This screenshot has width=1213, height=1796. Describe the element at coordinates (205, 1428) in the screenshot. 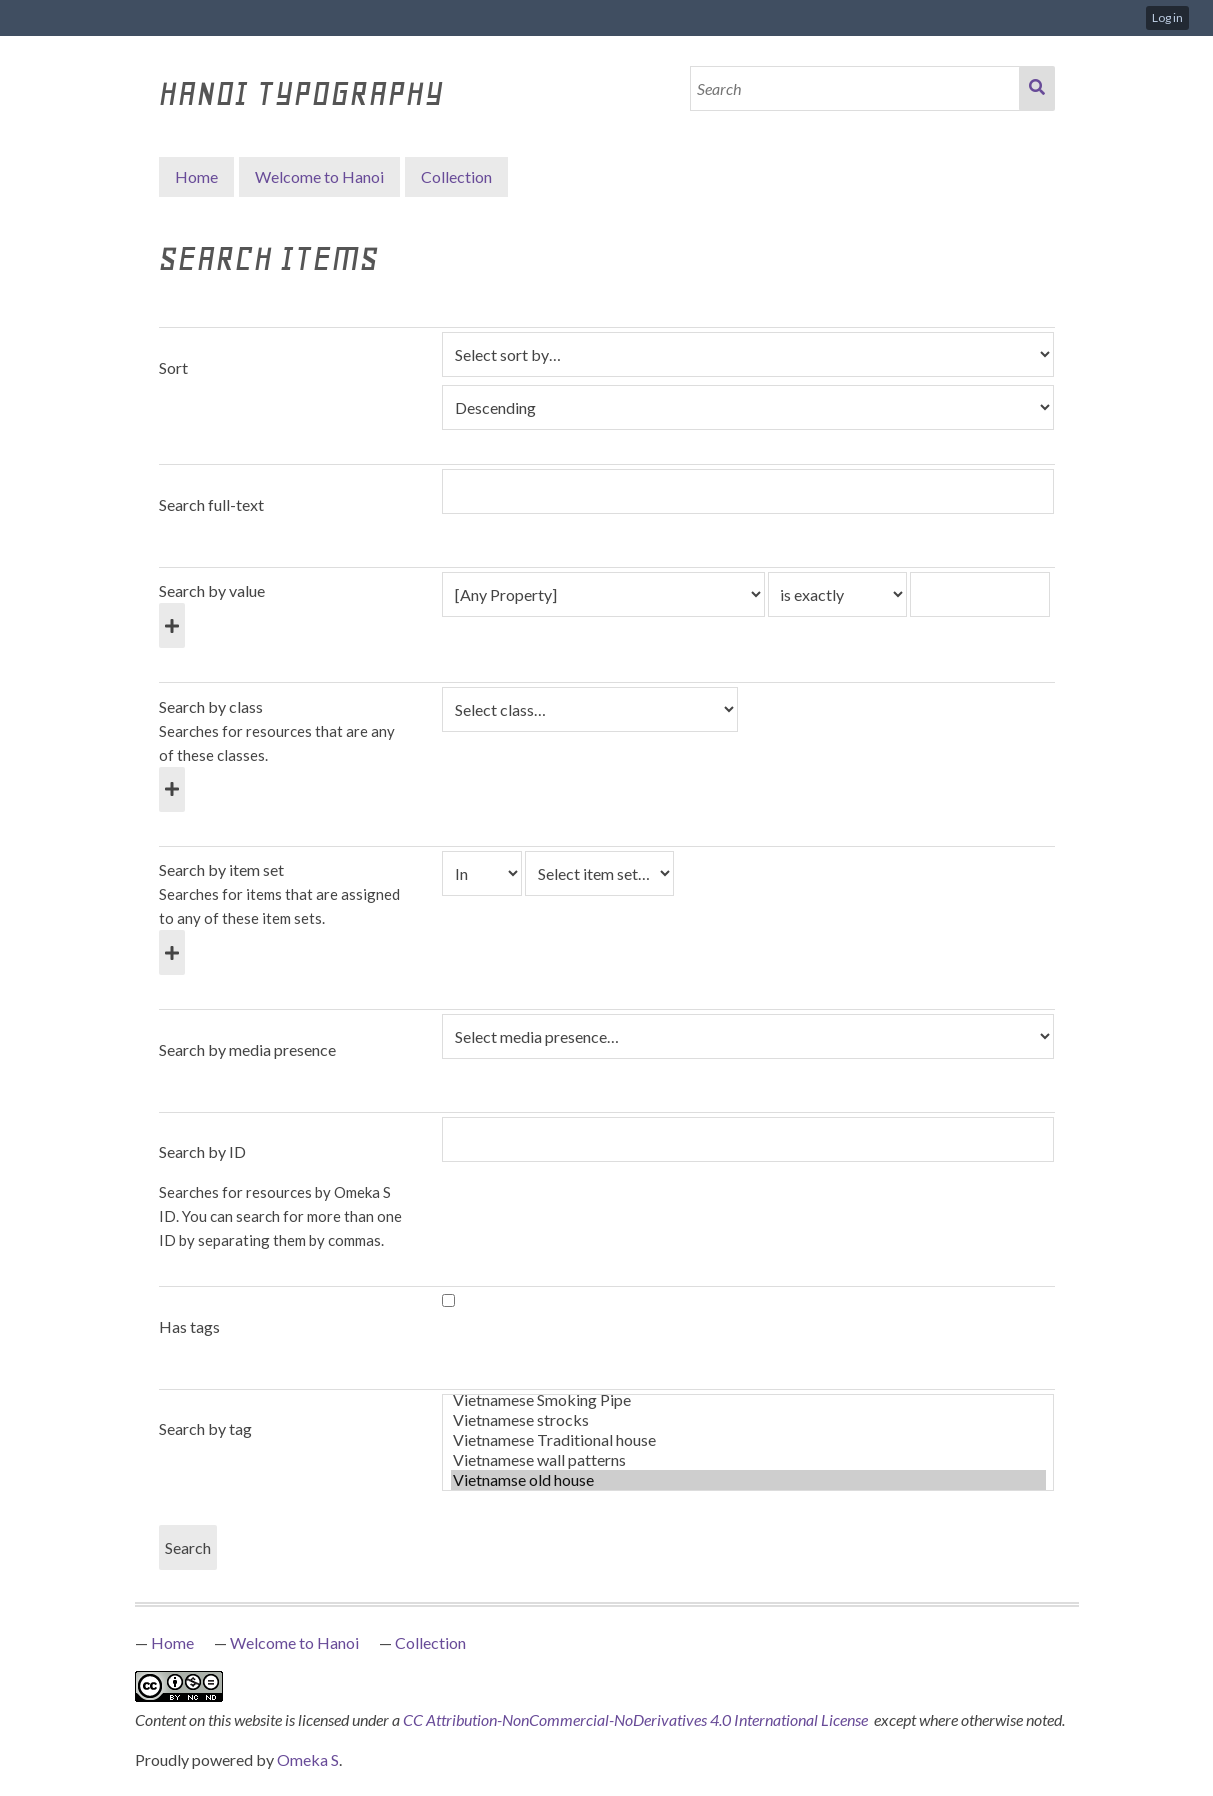

I see `Search by tag` at that location.